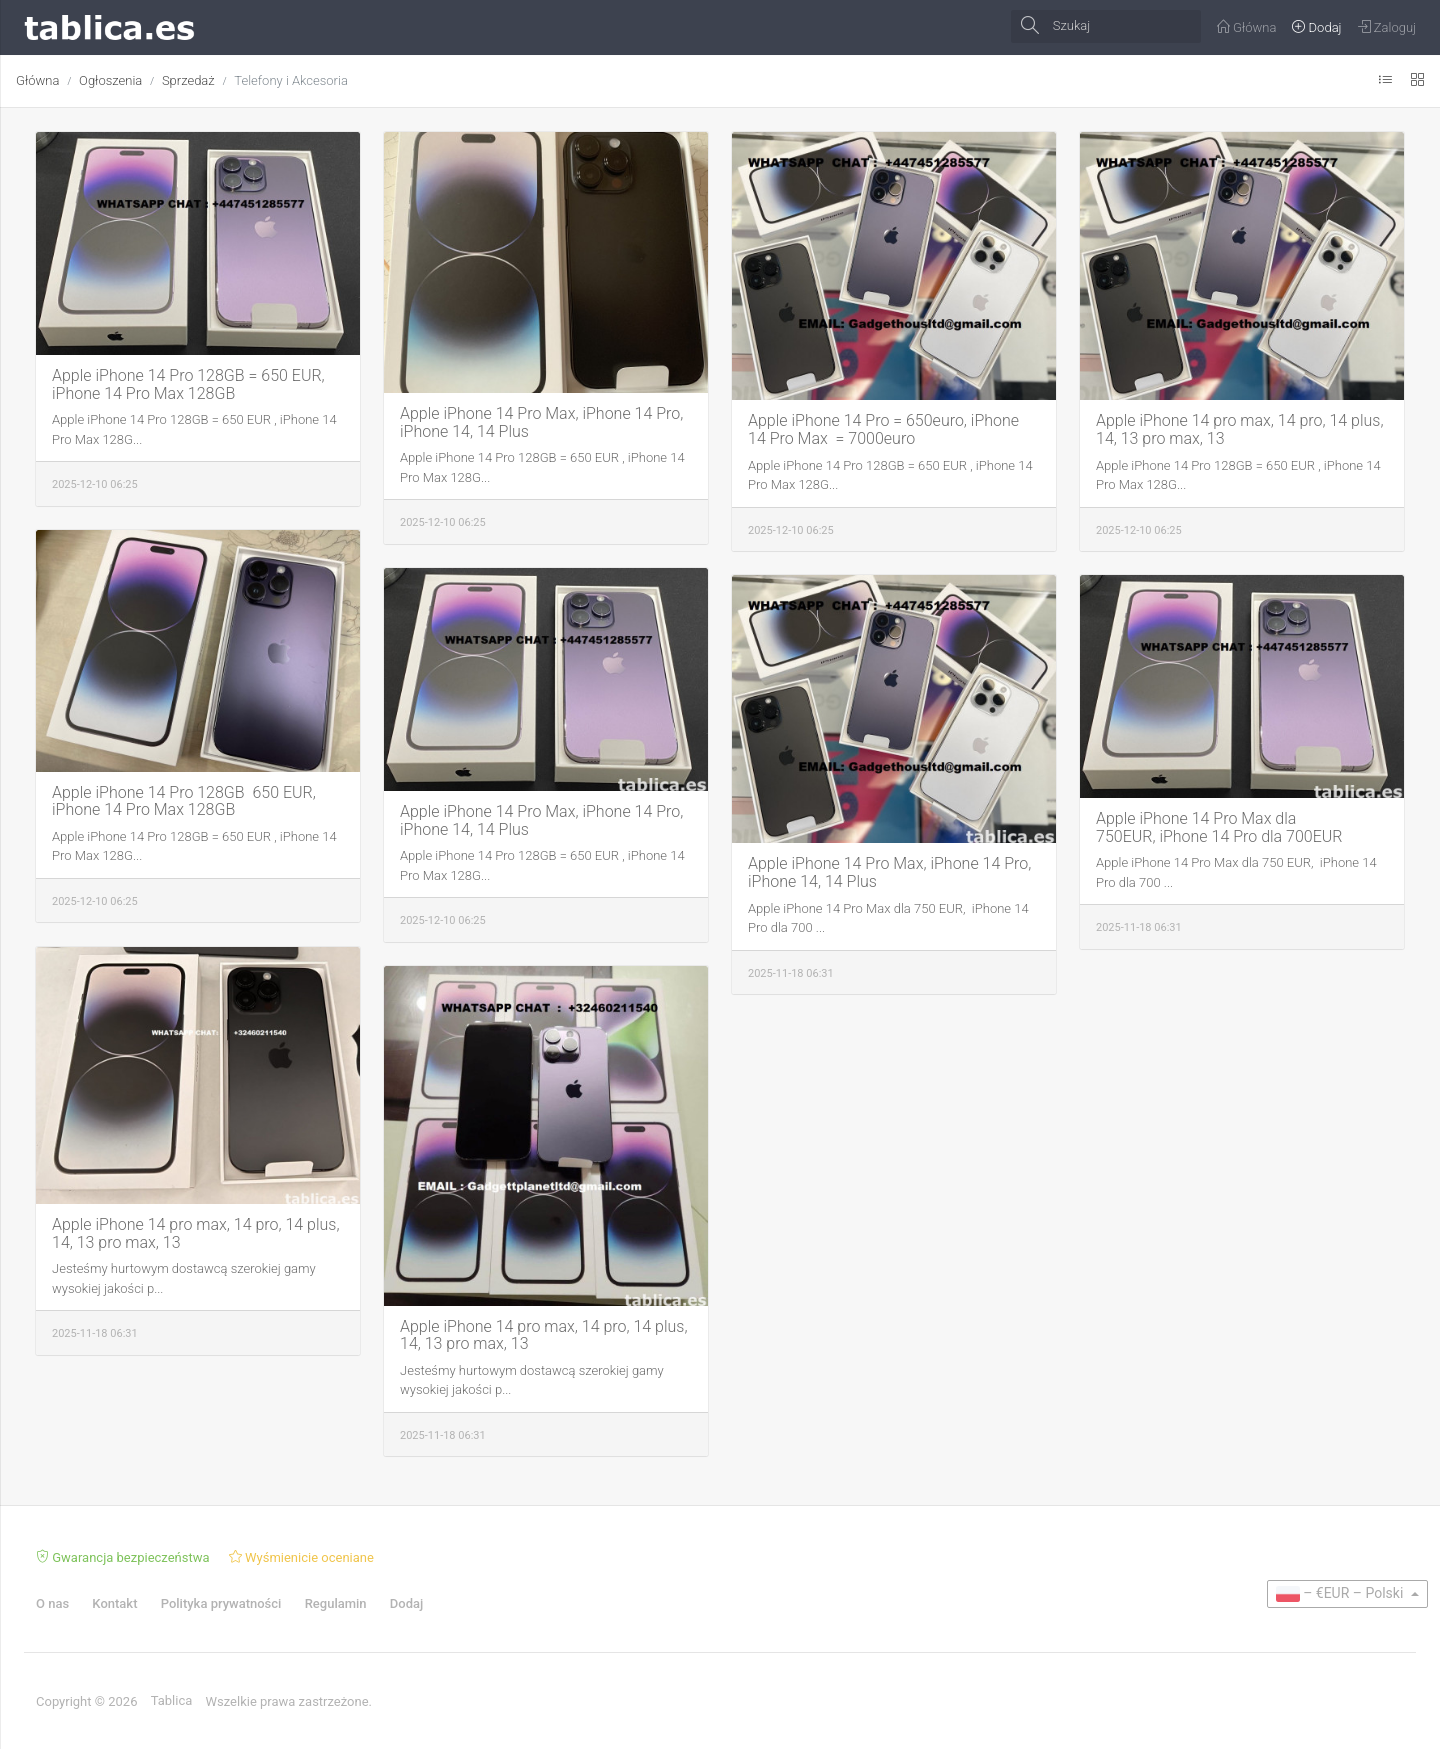  What do you see at coordinates (188, 384) in the screenshot?
I see `Apple iPhone 14 Pro 128GB = 650 EUR, iPhone 14 Pro Max 128GB` at bounding box center [188, 384].